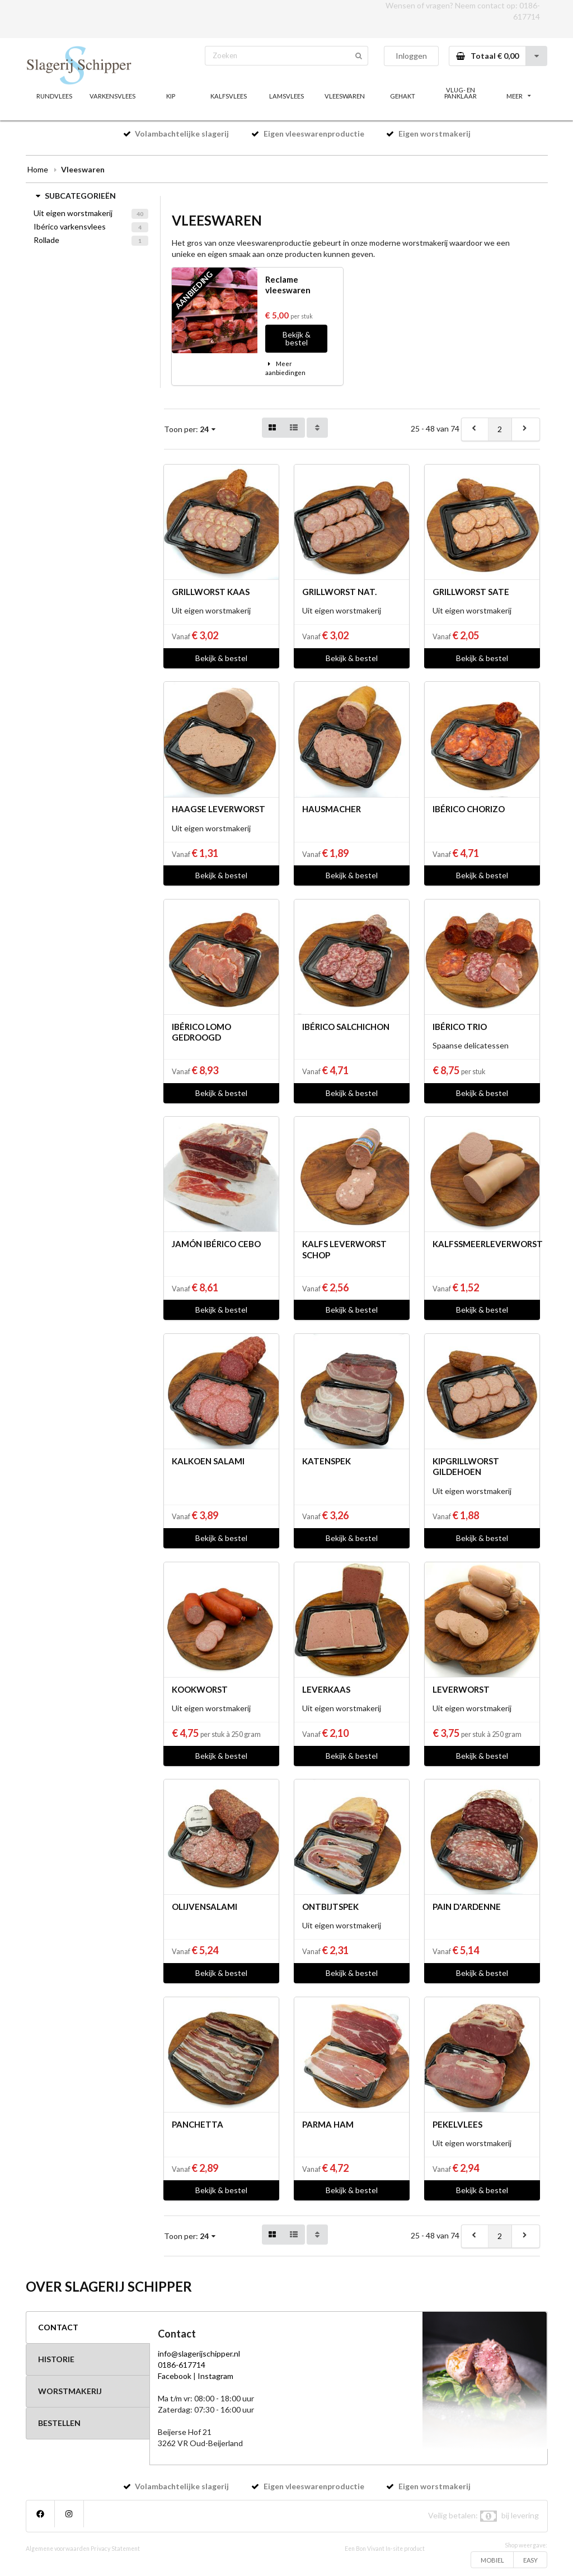 The image size is (573, 2576). I want to click on 40, so click(140, 213).